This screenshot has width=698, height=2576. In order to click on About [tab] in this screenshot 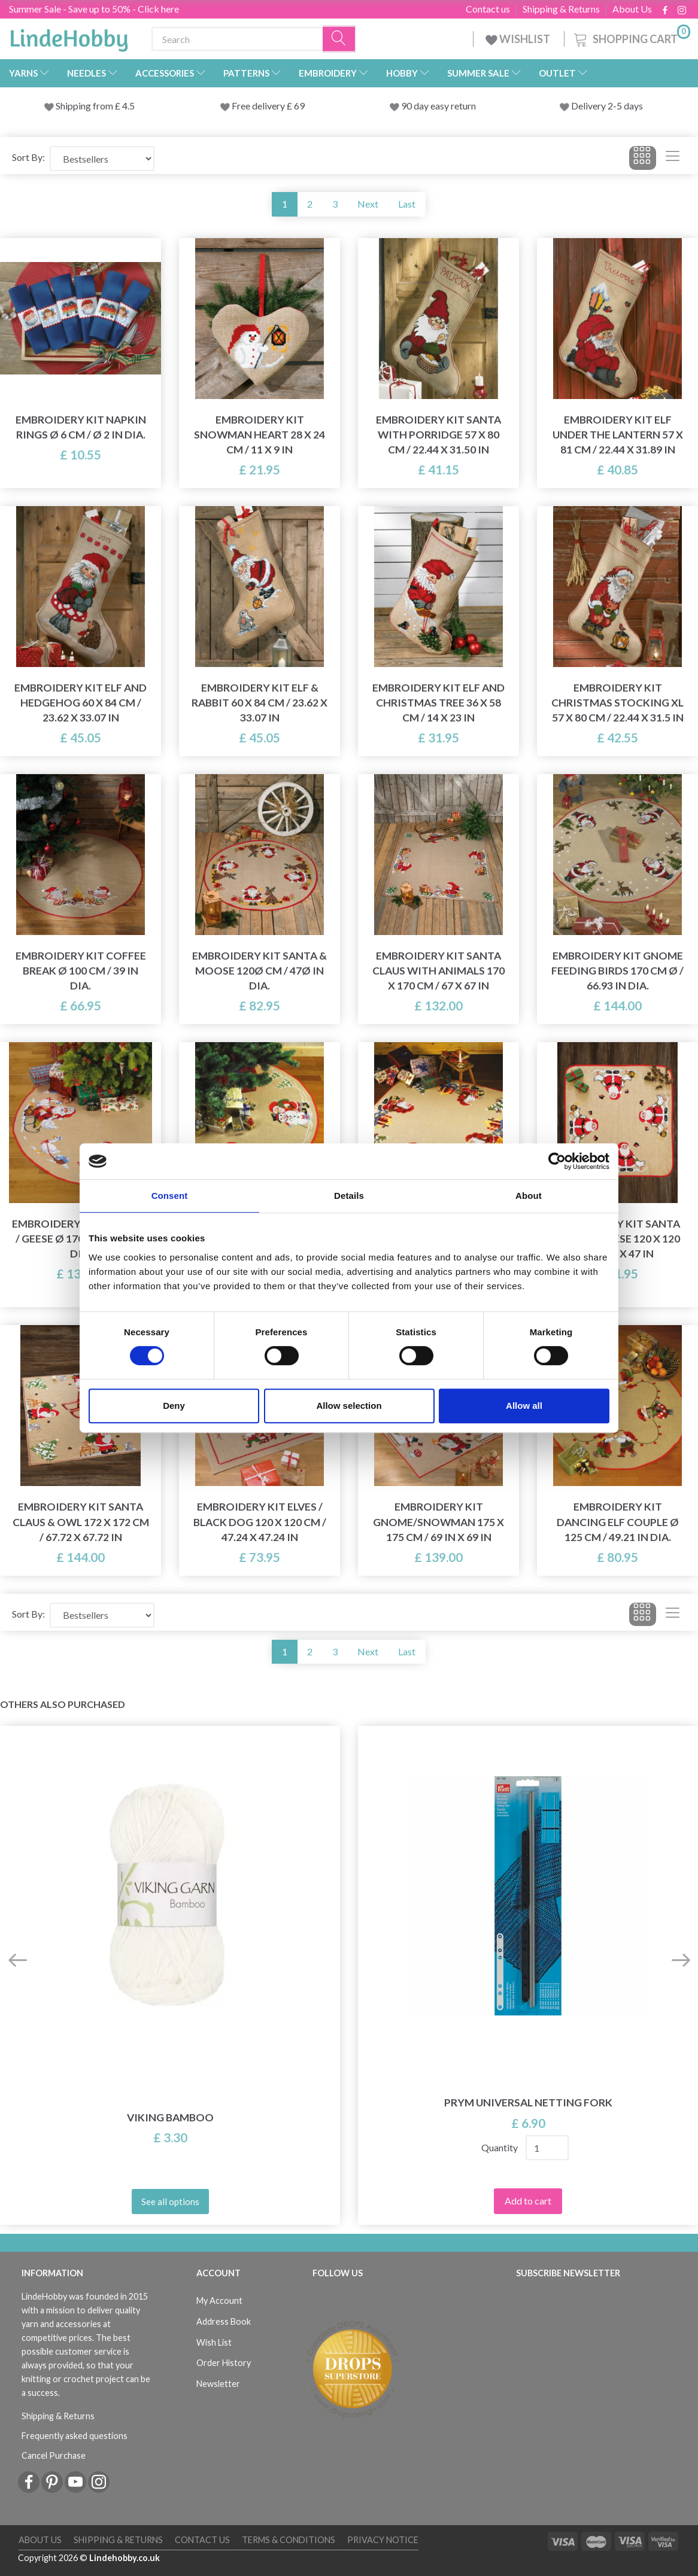, I will do `click(528, 1195)`.